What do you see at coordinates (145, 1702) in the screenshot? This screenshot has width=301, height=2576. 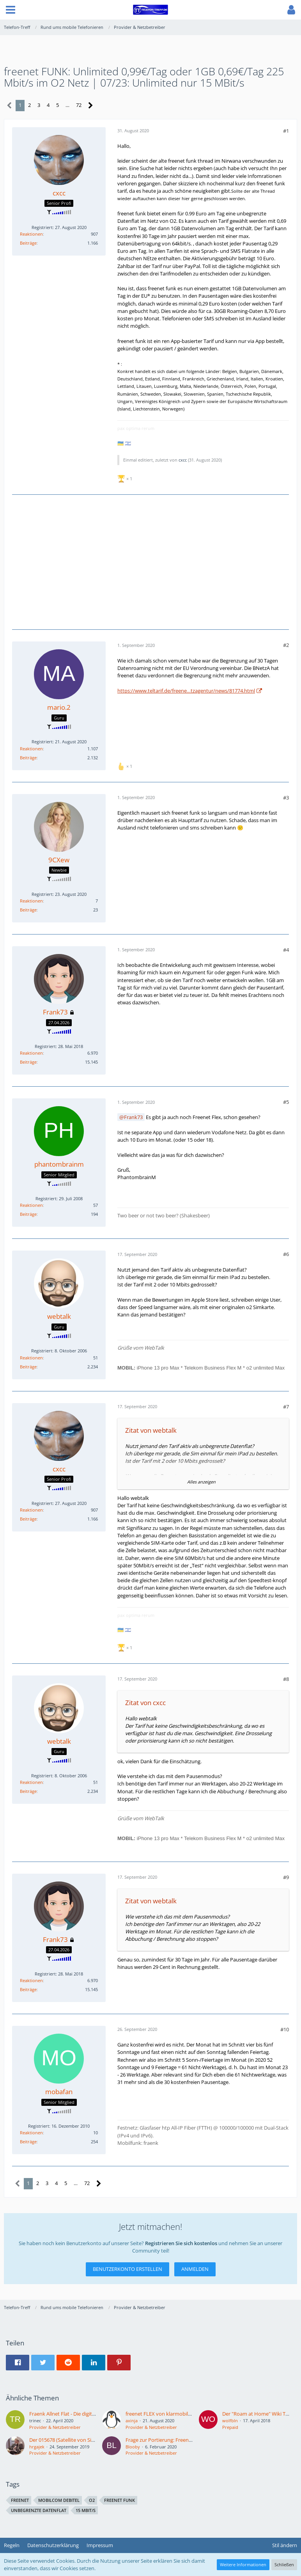 I see `Zitat von cxcc` at bounding box center [145, 1702].